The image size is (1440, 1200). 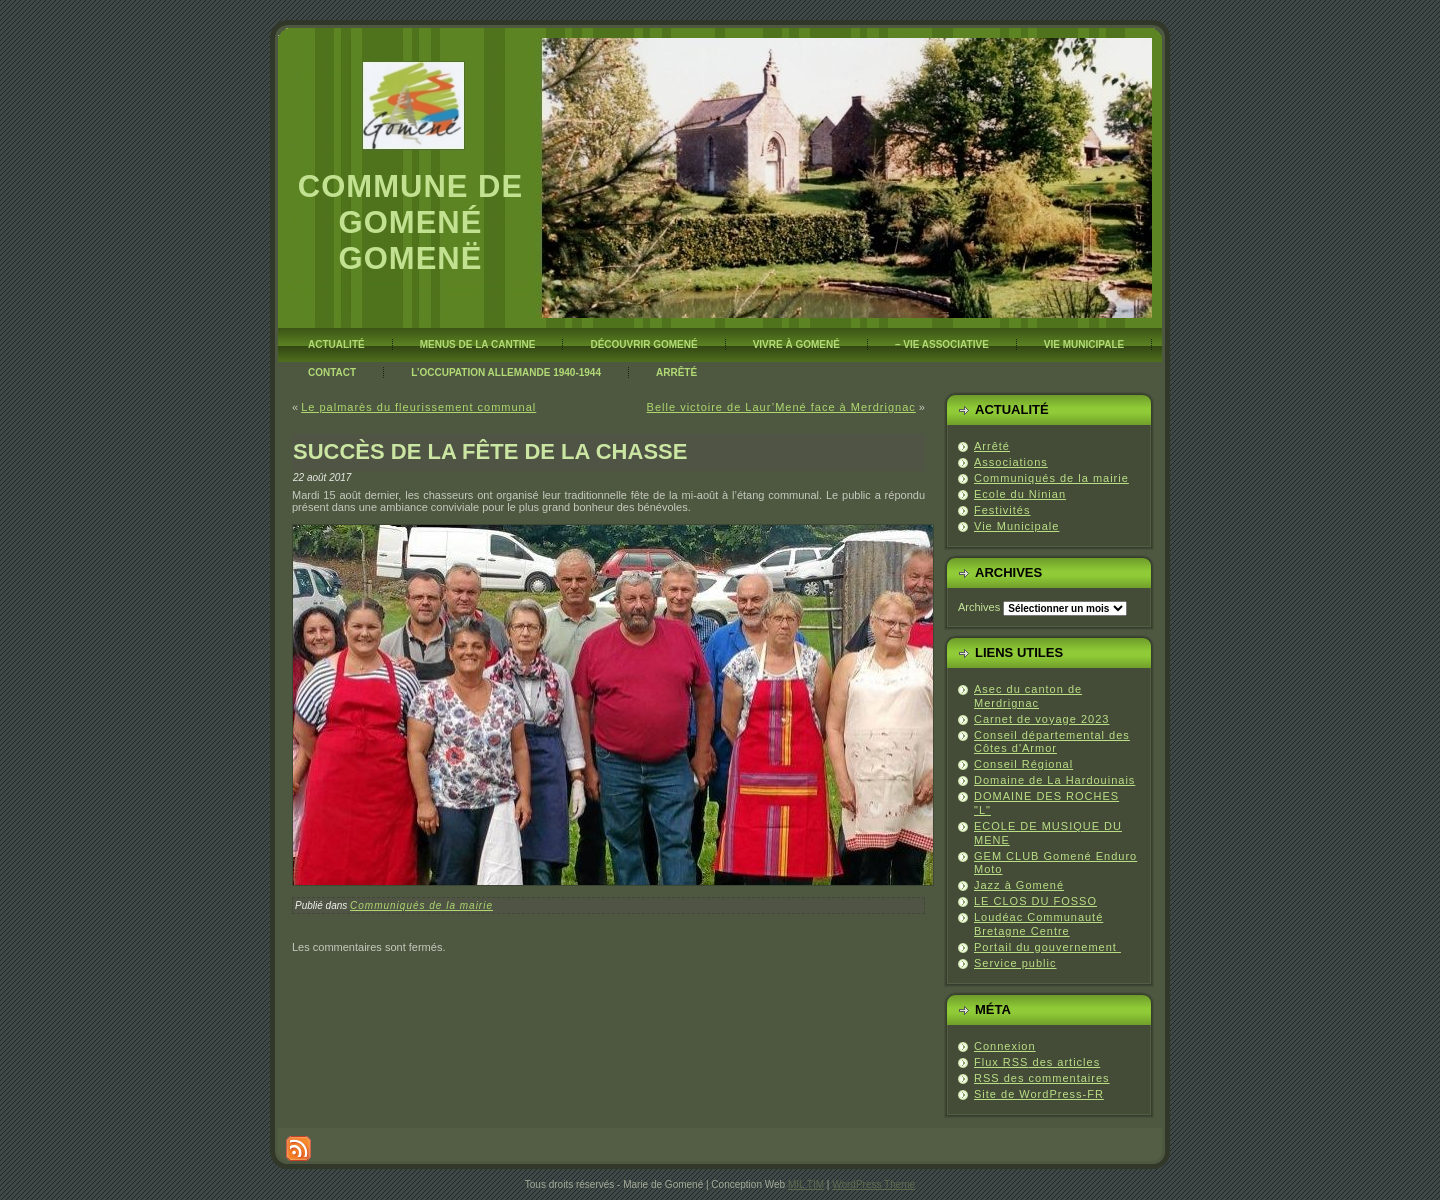 I want to click on Arrêté, so click(x=992, y=446).